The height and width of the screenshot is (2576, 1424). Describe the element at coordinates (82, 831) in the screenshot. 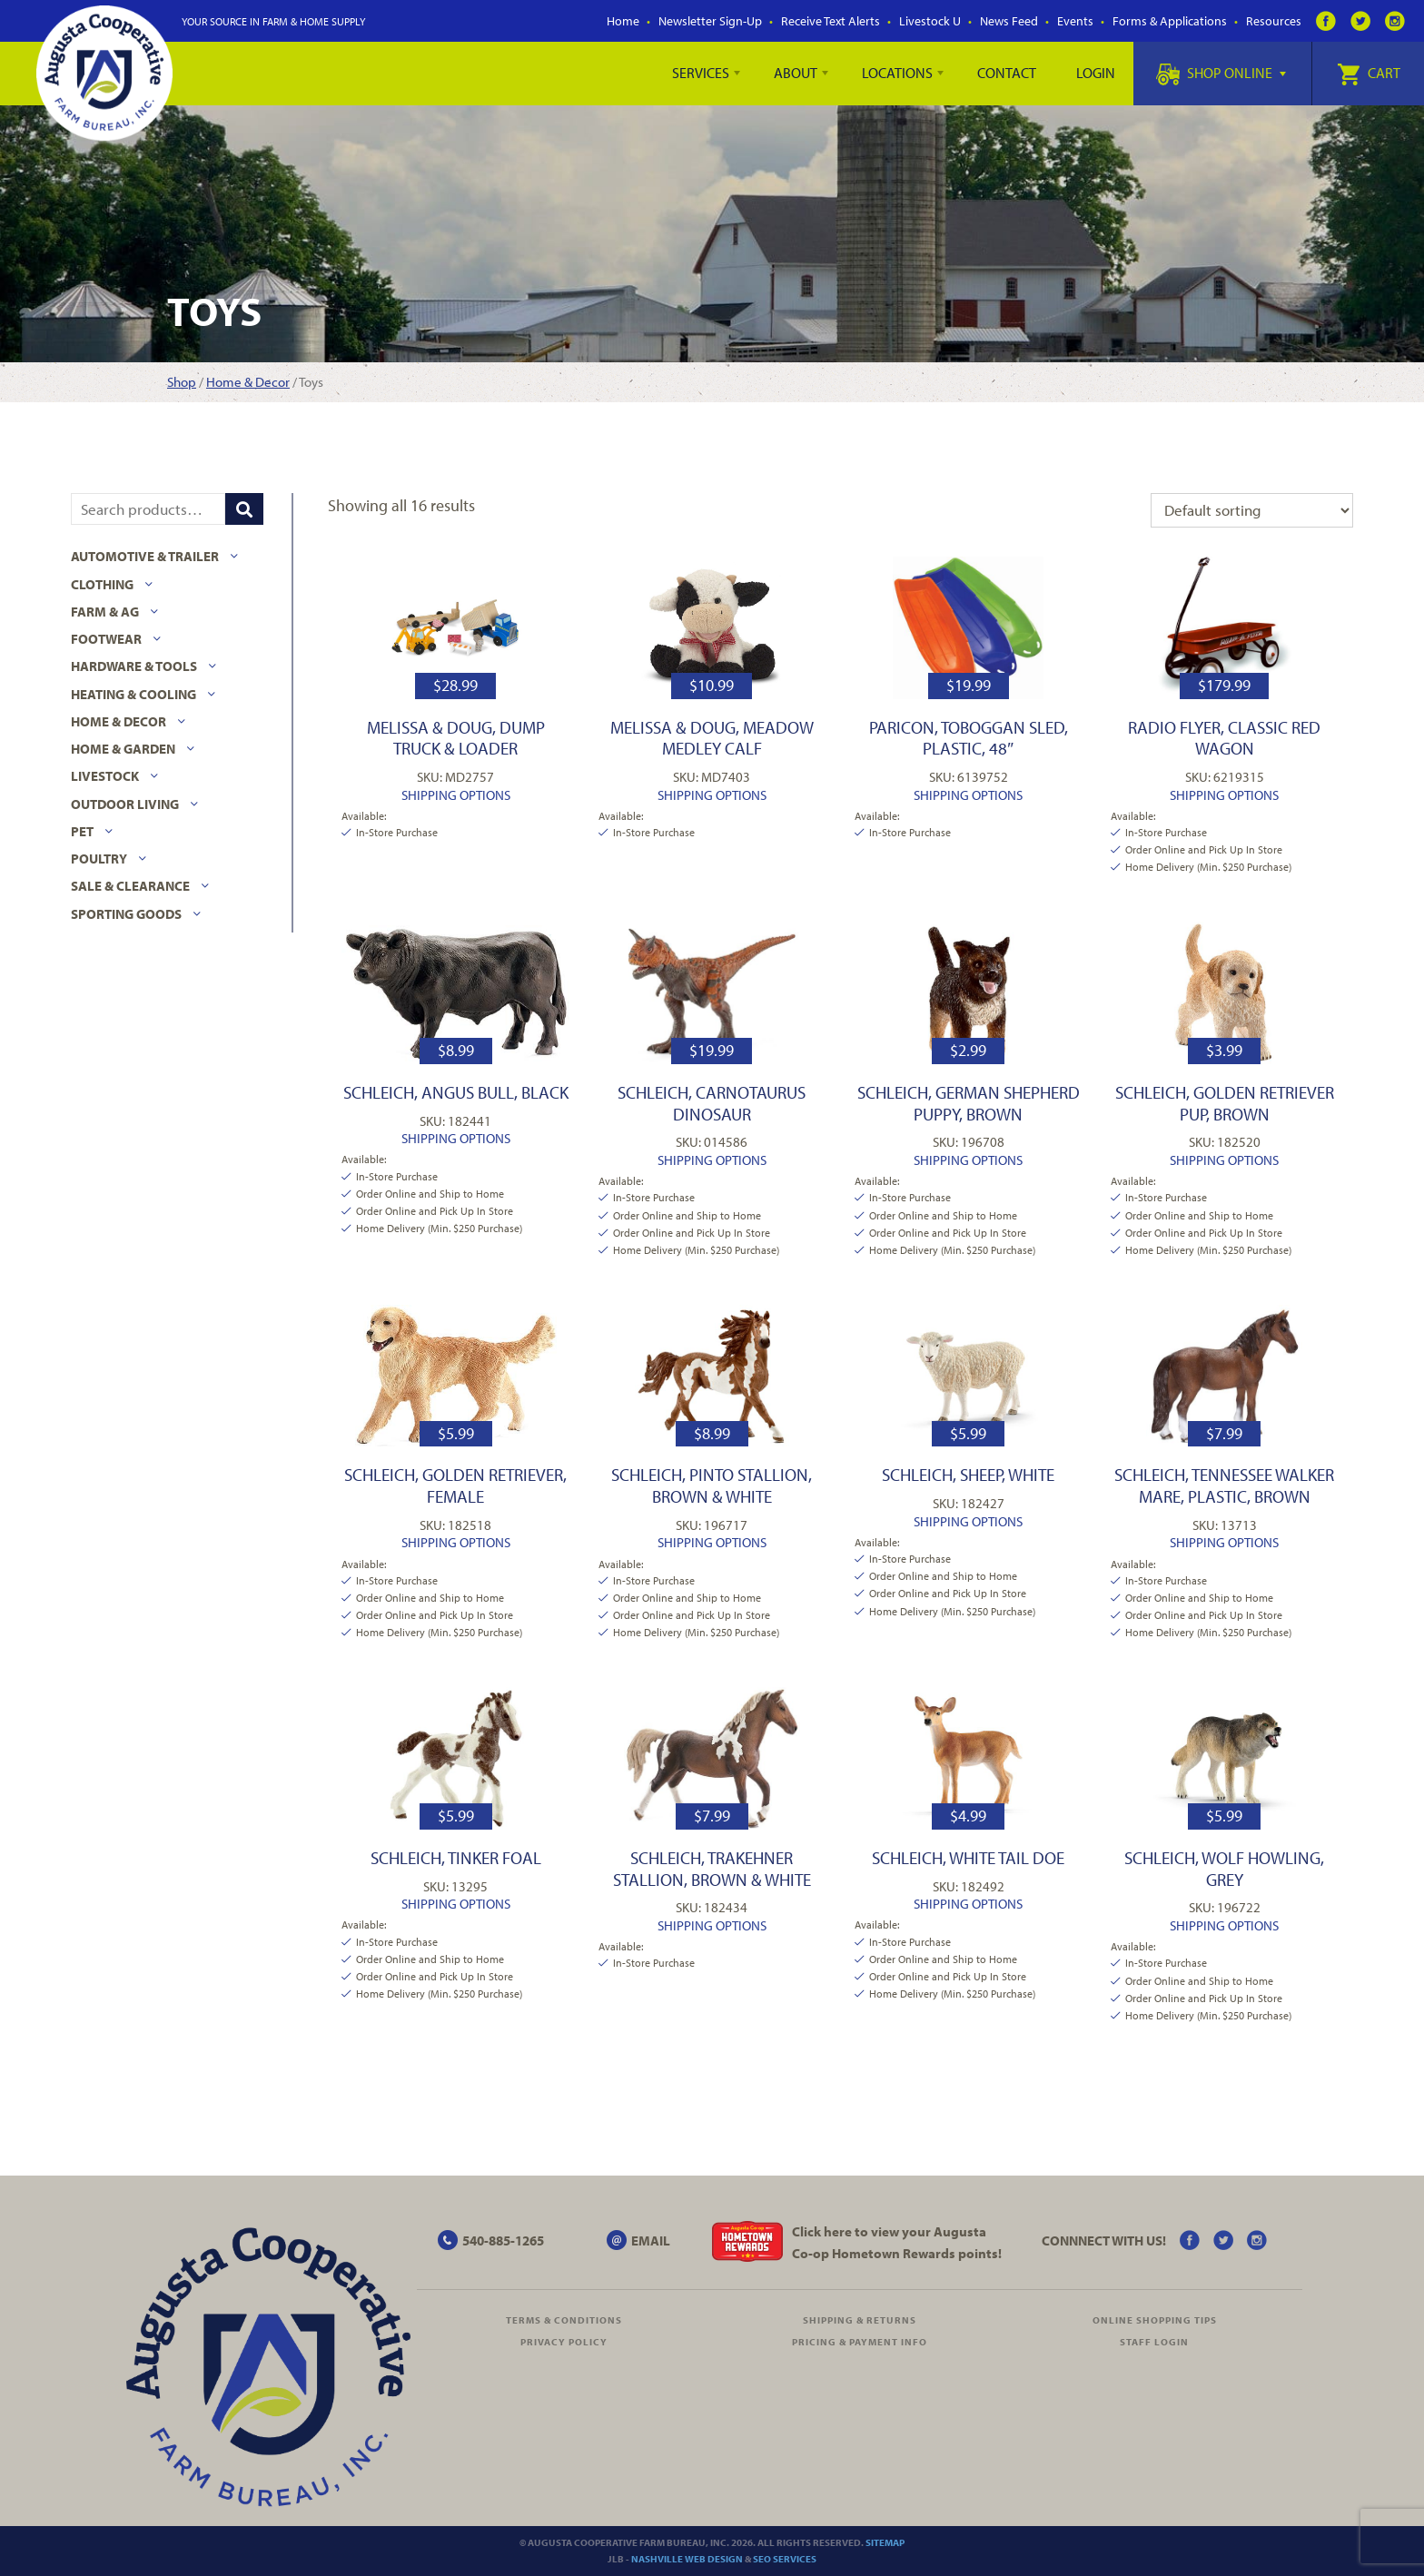

I see `Pet` at that location.